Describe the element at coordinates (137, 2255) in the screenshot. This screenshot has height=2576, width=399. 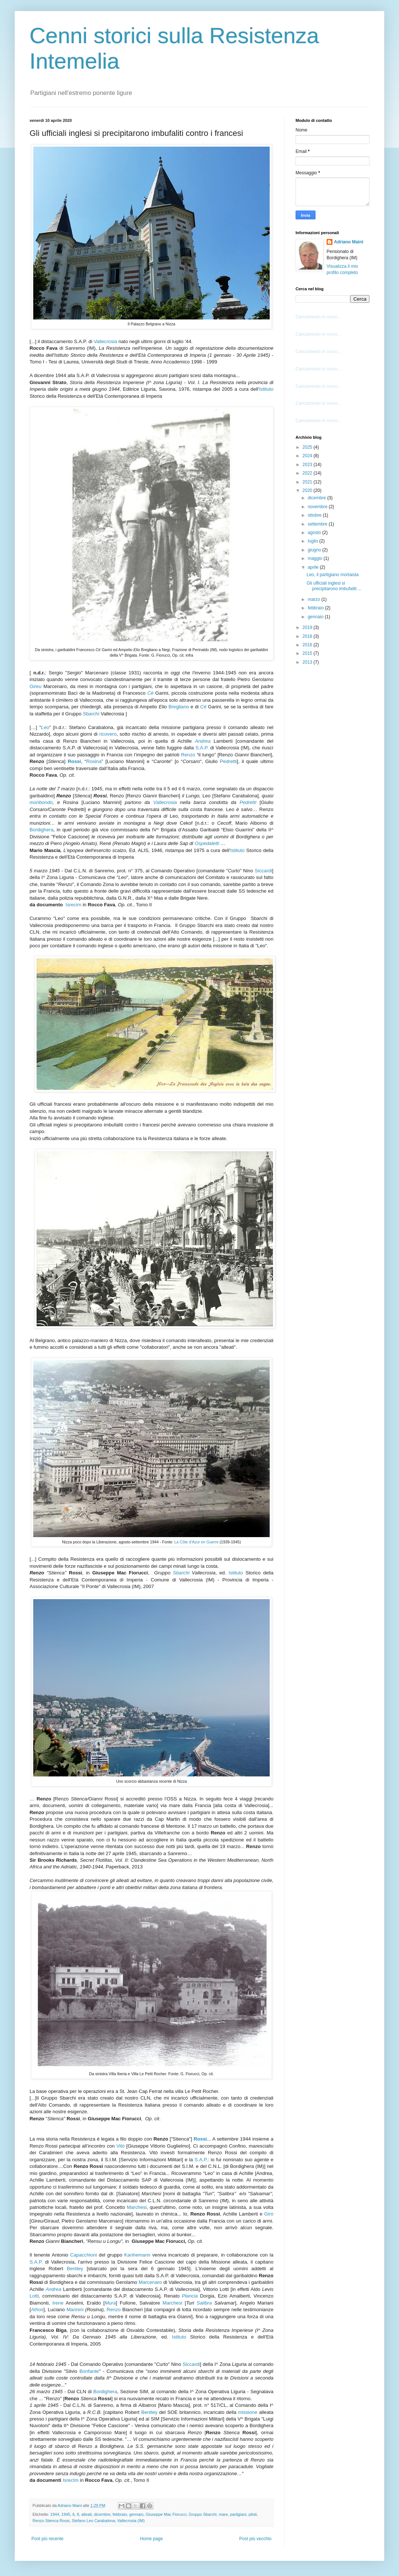
I see `Kanhemann` at that location.